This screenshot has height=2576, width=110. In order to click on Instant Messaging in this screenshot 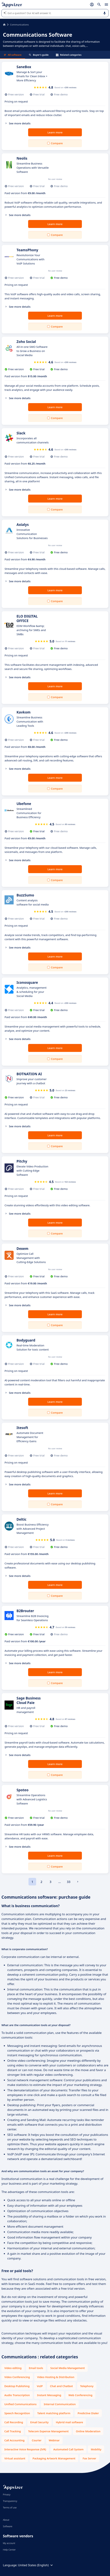, I will do `click(49, 2395)`.